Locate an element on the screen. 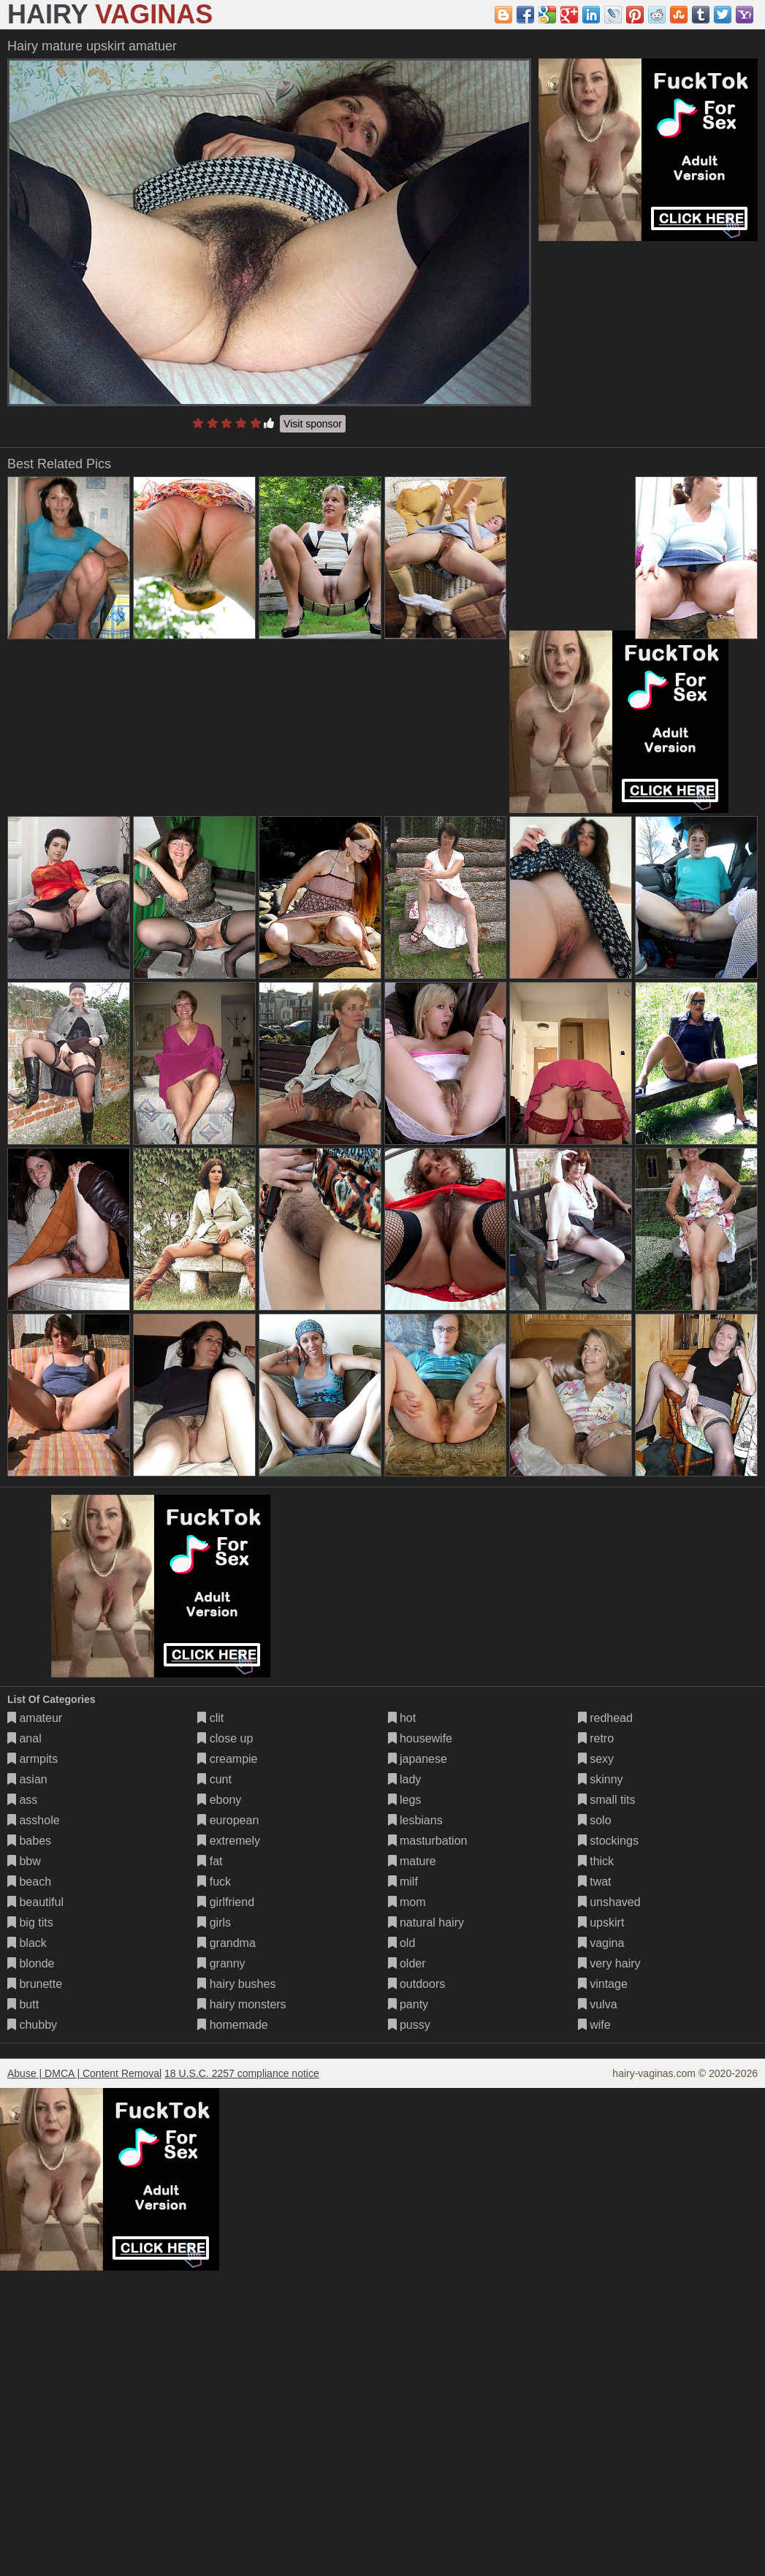 This screenshot has width=765, height=2576. mom is located at coordinates (407, 1902).